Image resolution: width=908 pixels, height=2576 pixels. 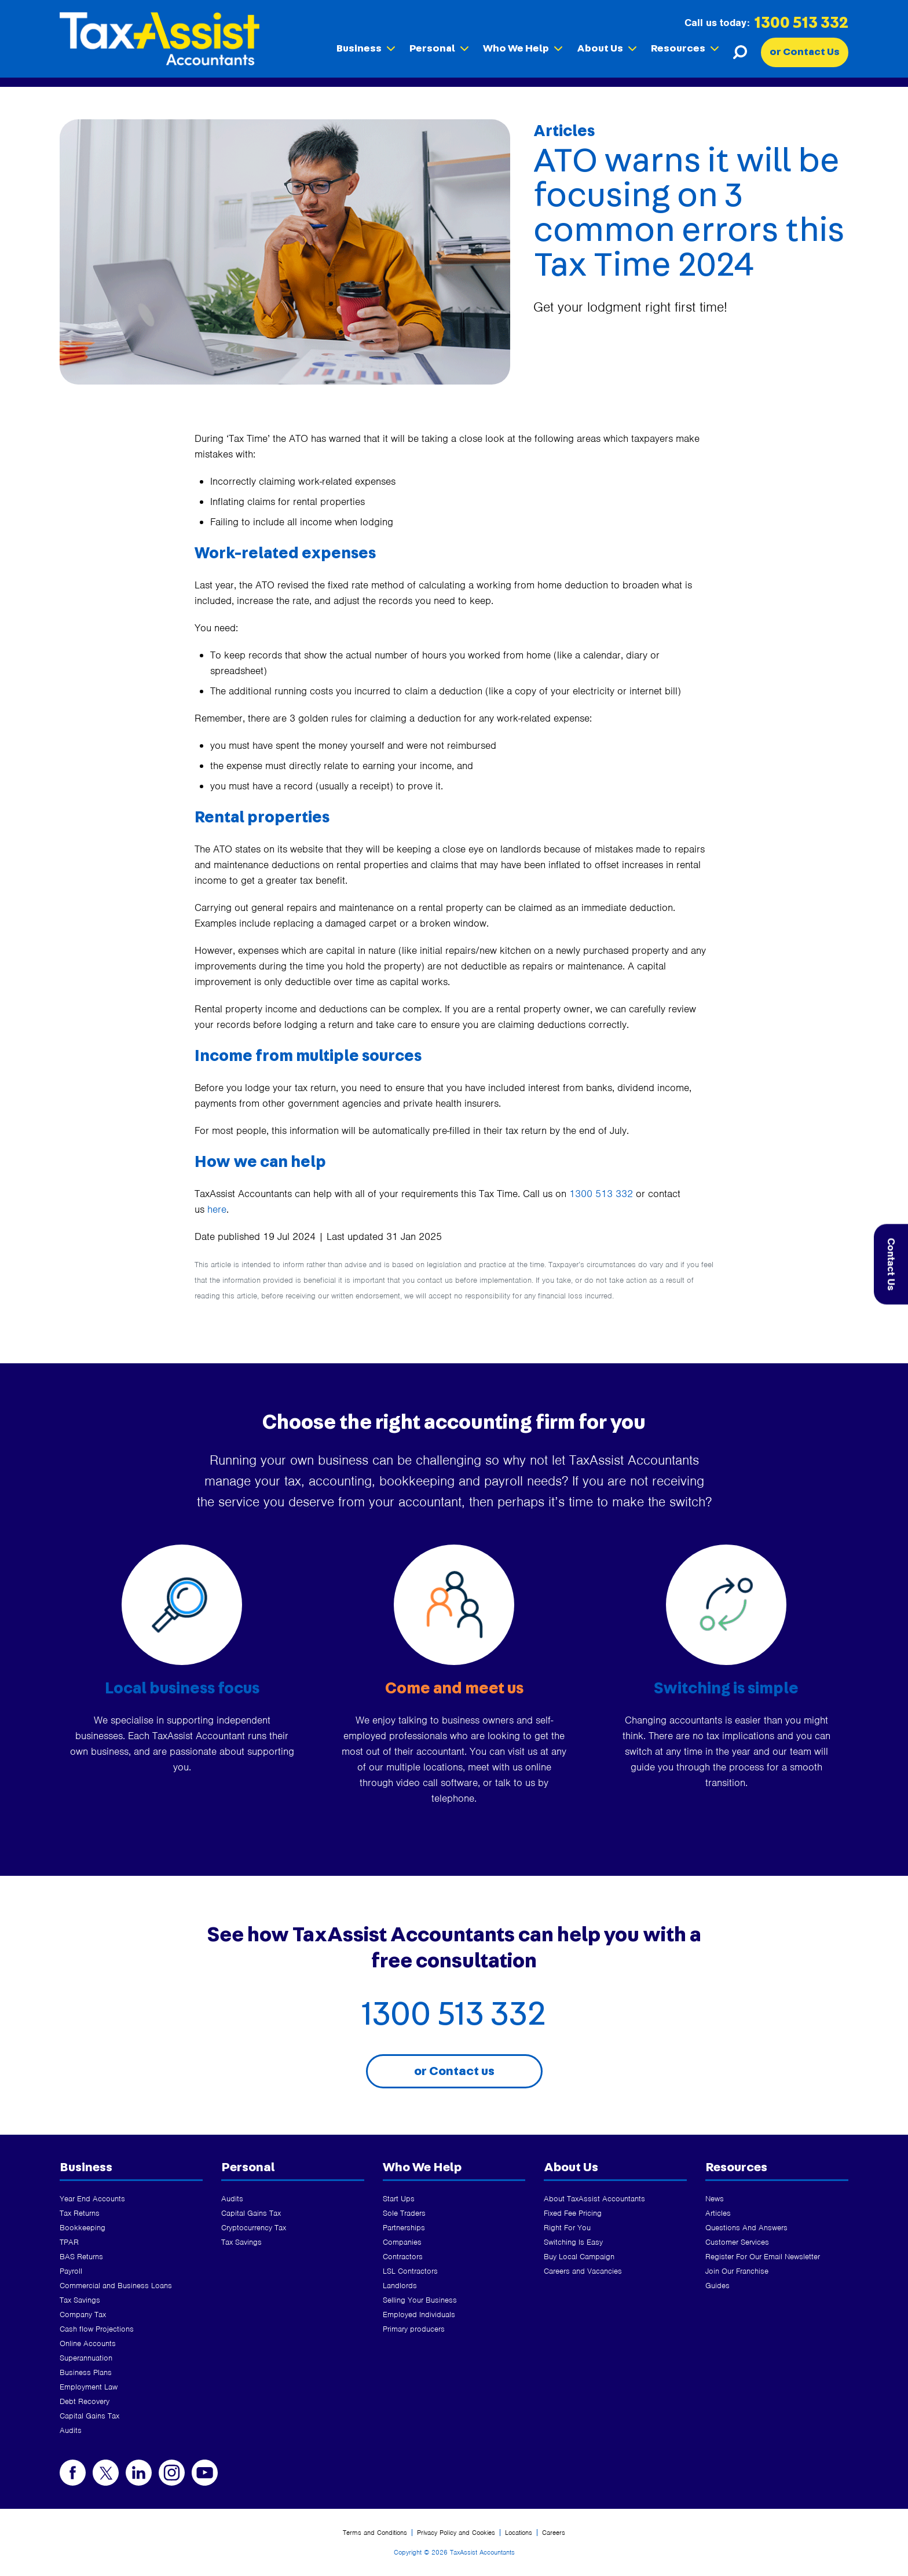 I want to click on Landlords, so click(x=400, y=2285).